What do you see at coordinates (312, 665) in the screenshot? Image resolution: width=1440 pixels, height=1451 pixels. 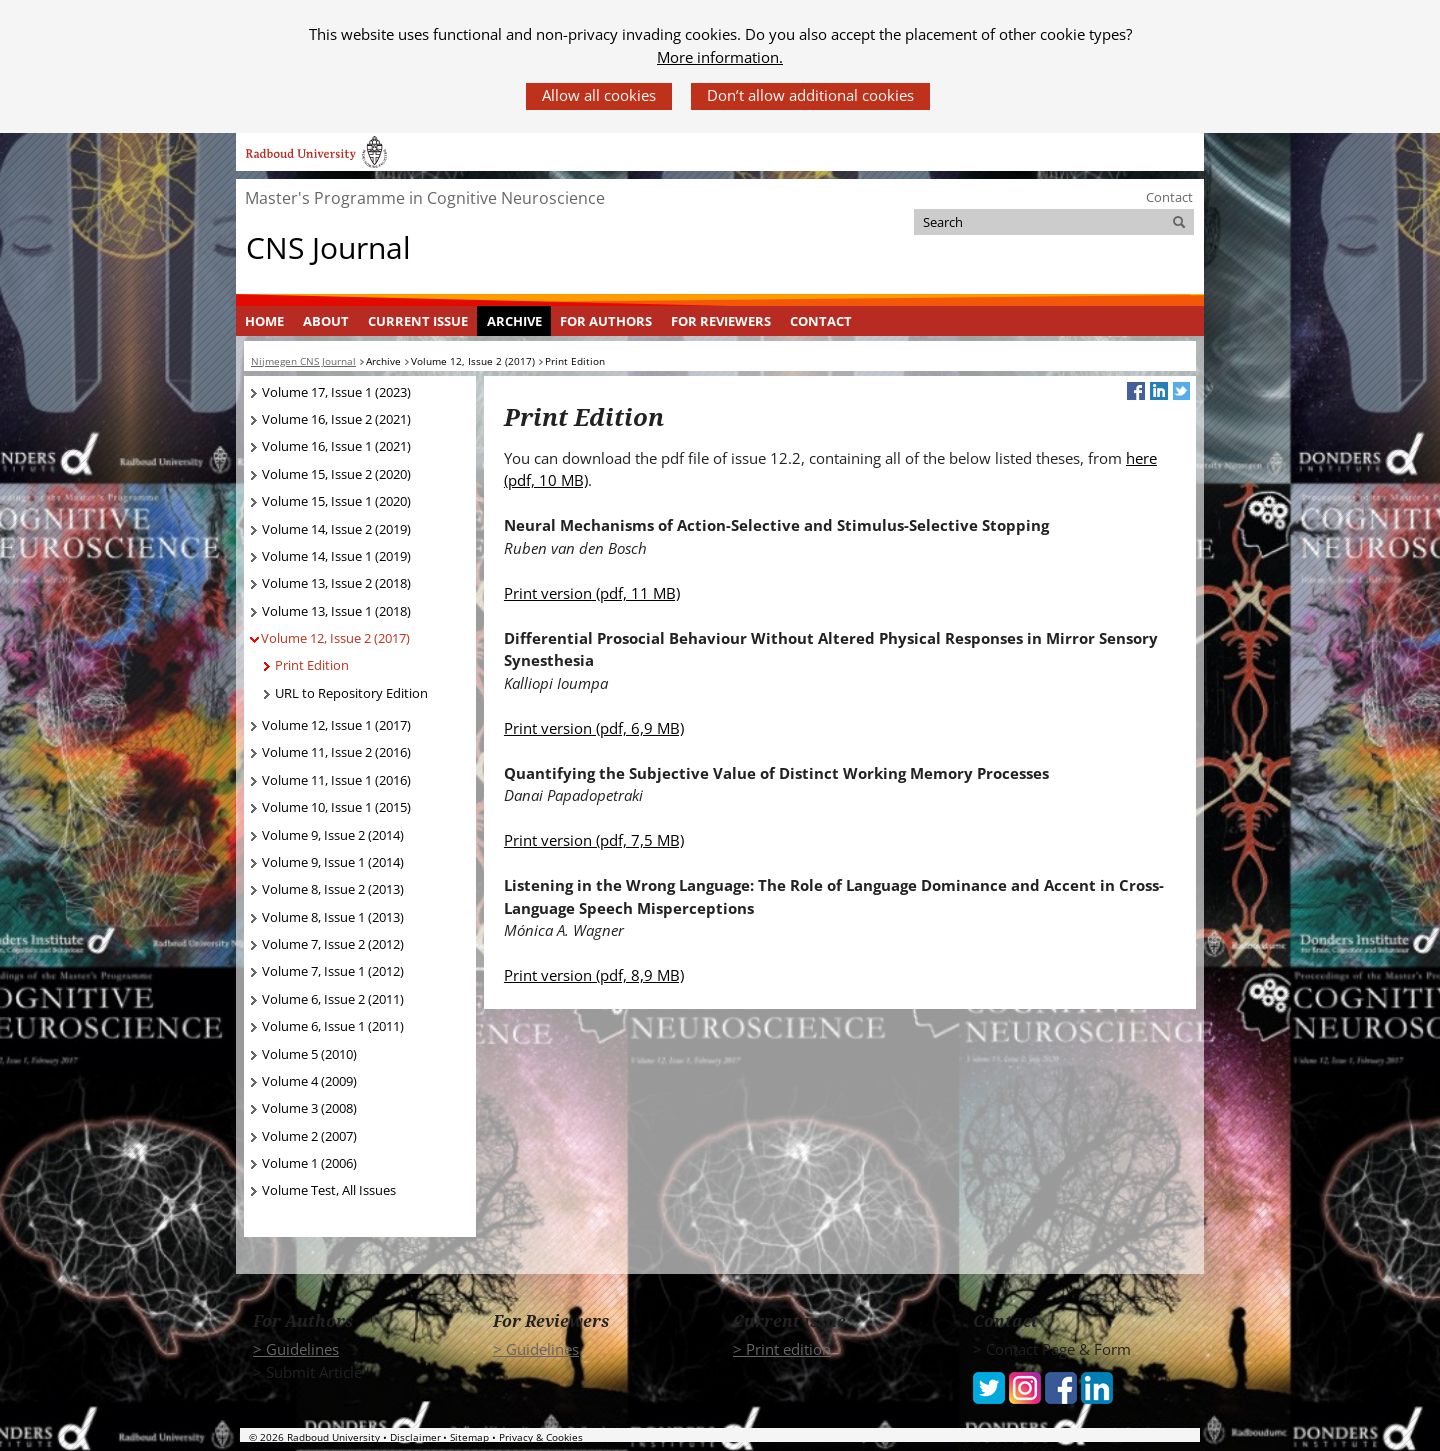 I see `Print Edition` at bounding box center [312, 665].